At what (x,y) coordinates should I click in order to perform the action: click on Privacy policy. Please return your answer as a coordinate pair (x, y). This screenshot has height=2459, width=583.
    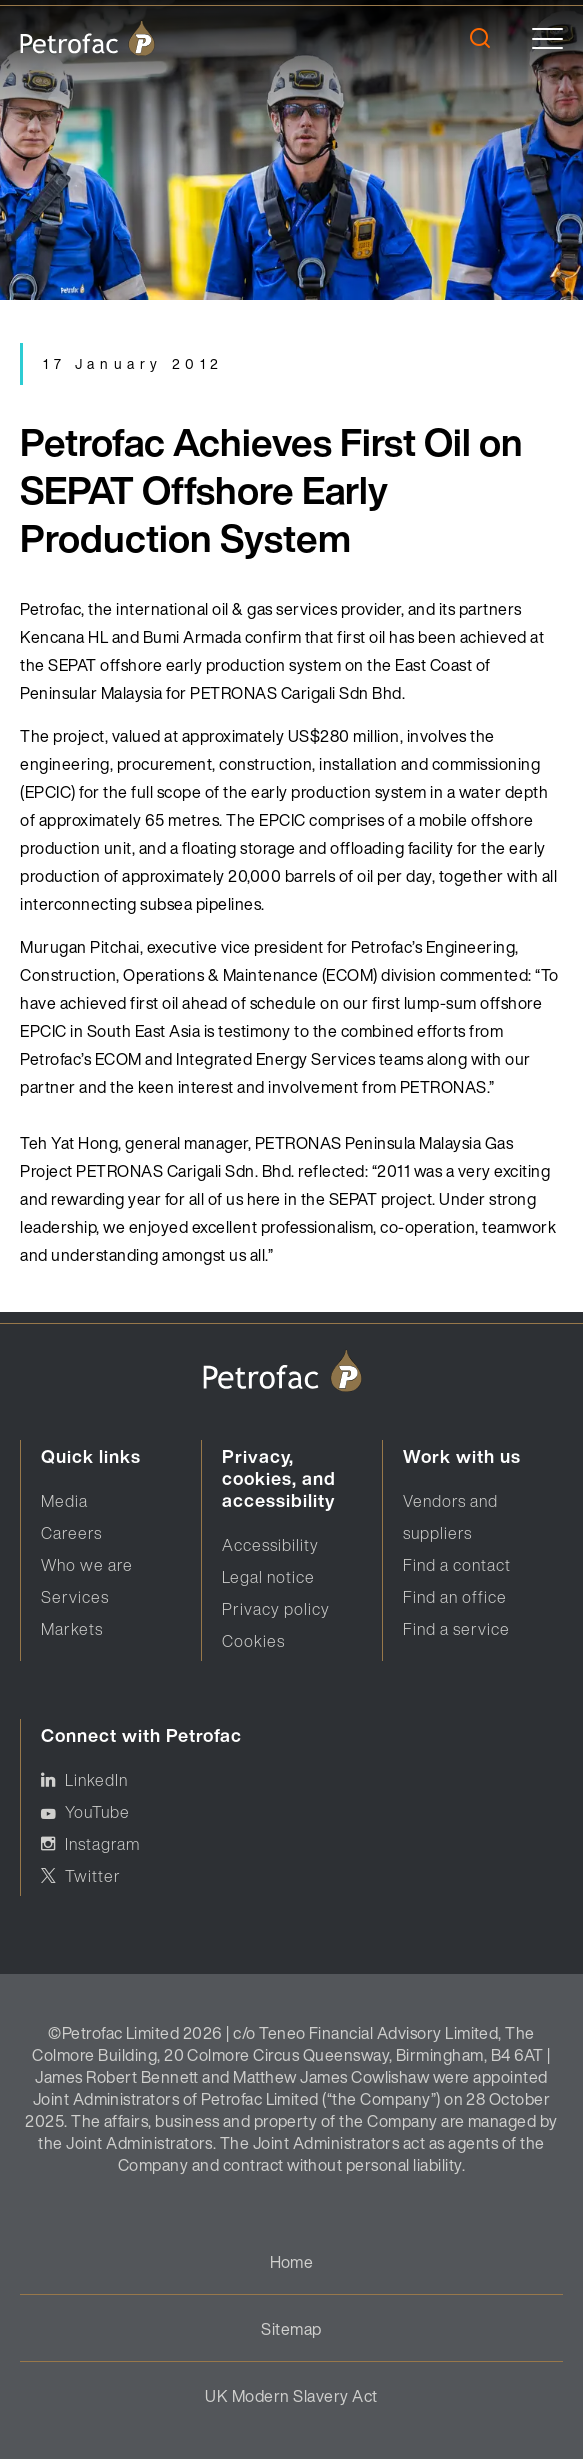
    Looking at the image, I should click on (276, 1609).